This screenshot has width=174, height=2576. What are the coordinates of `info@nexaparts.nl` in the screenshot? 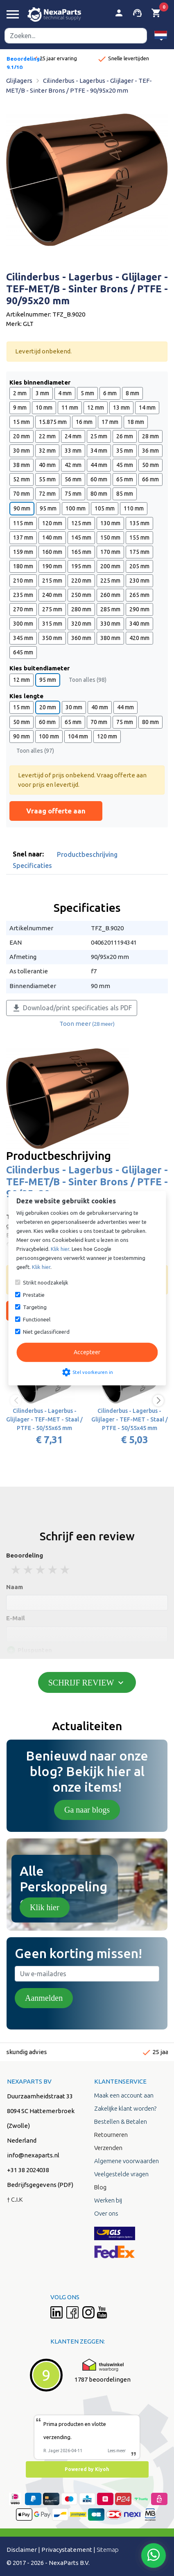 It's located at (33, 2155).